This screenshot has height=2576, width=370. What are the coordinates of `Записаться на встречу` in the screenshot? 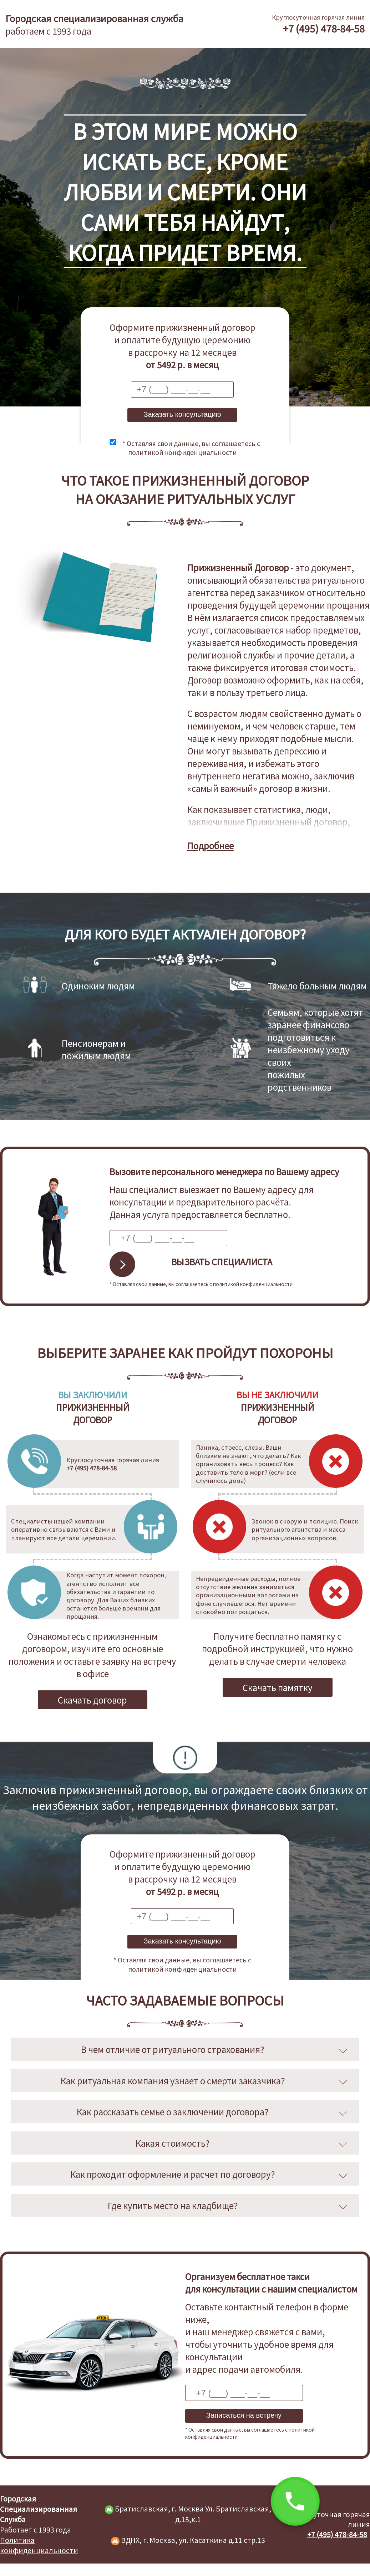 It's located at (244, 2415).